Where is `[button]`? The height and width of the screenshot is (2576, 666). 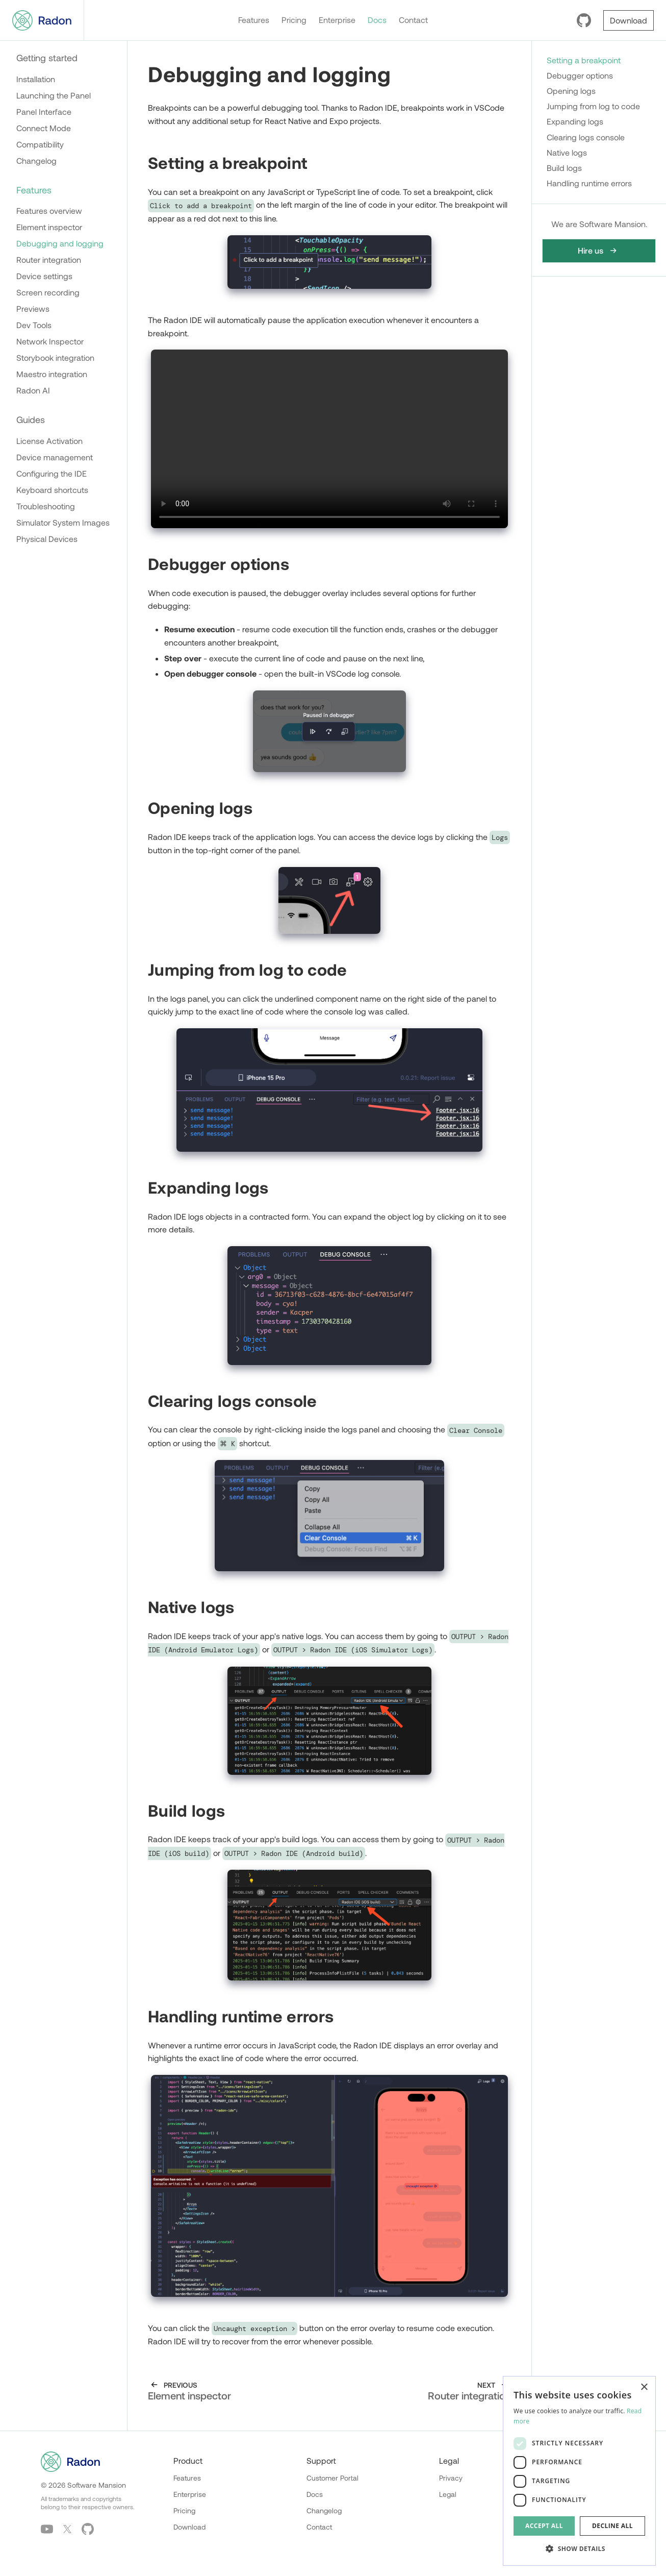 [button] is located at coordinates (579, 2548).